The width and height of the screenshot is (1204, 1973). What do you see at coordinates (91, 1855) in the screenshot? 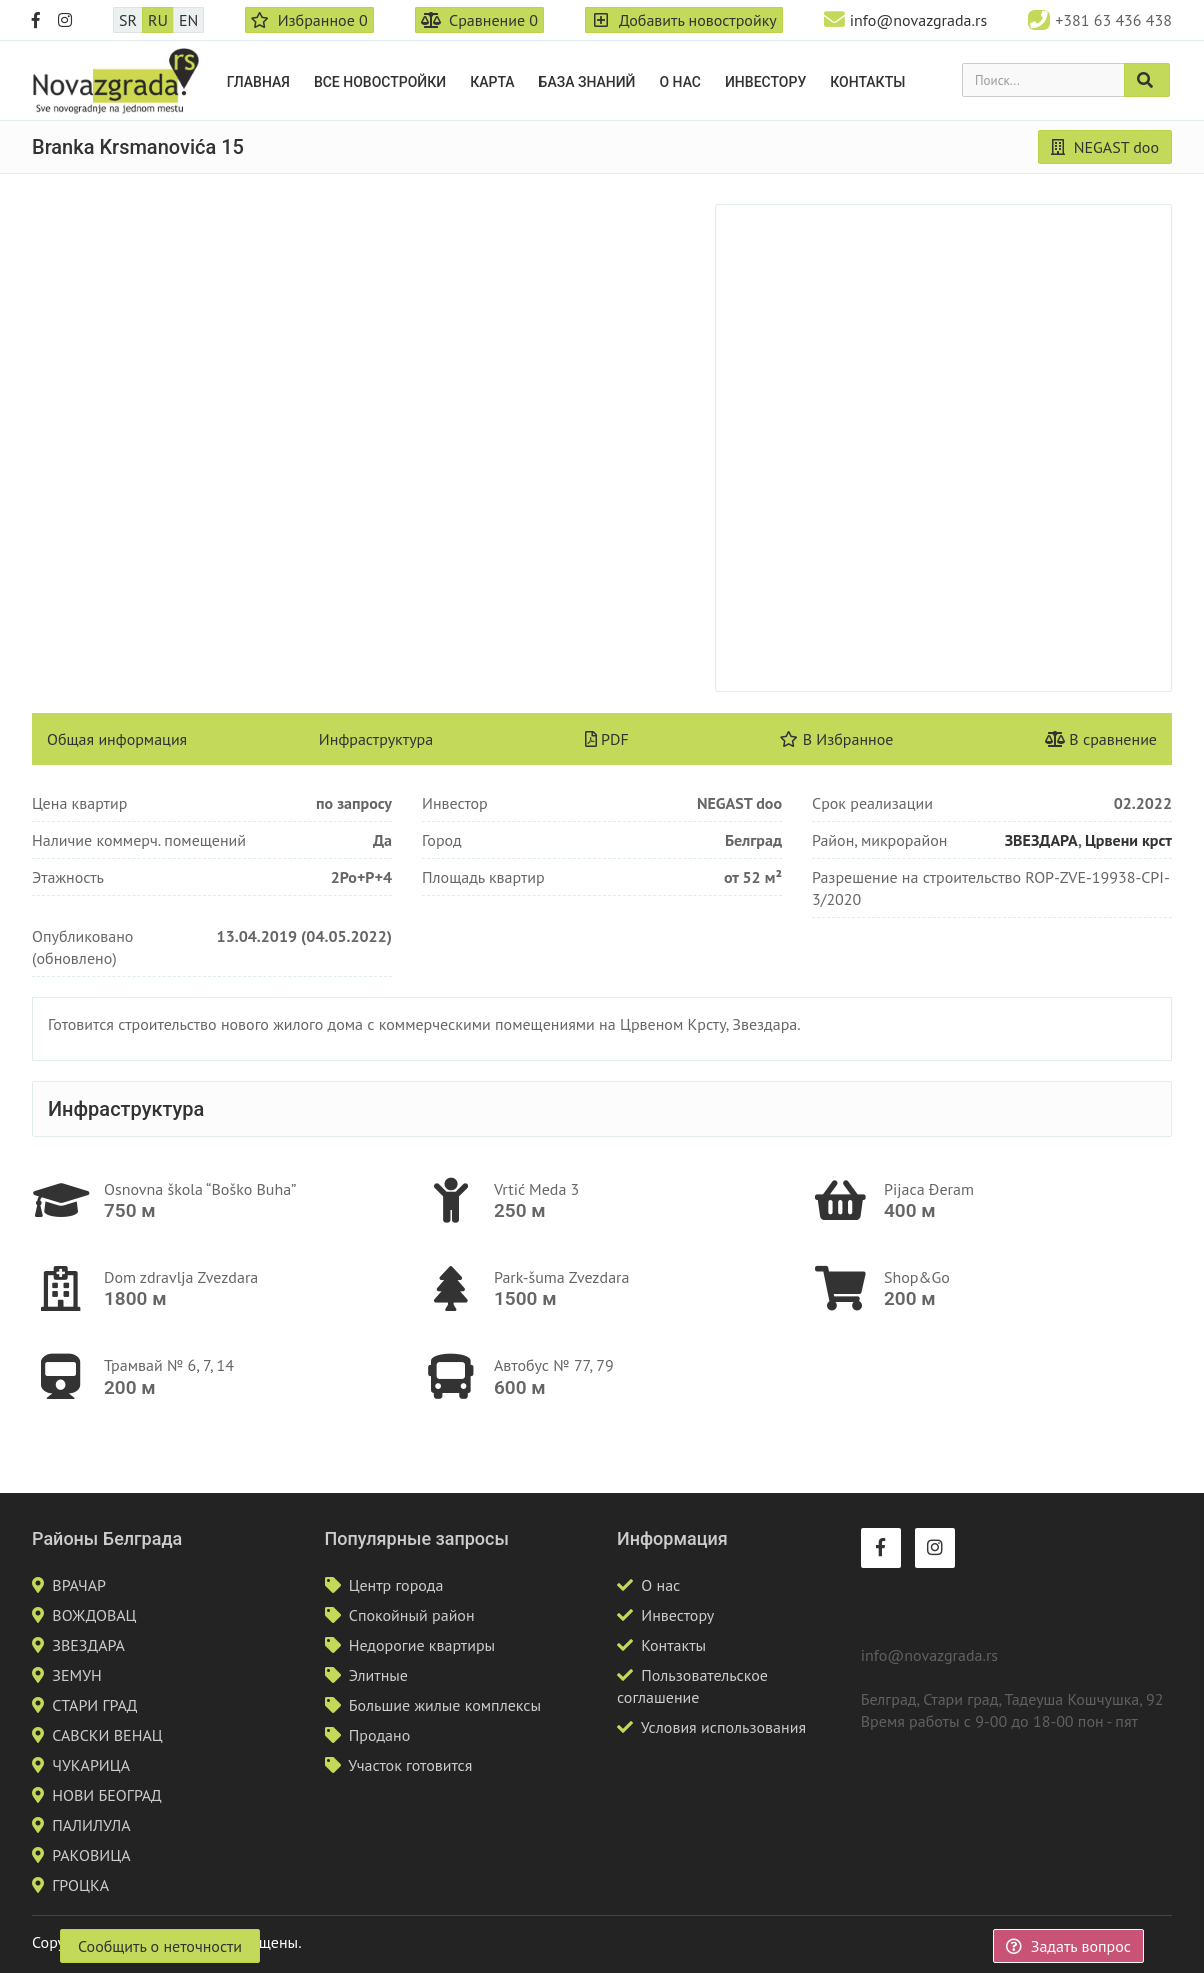
I see `РАКОВИЦА` at bounding box center [91, 1855].